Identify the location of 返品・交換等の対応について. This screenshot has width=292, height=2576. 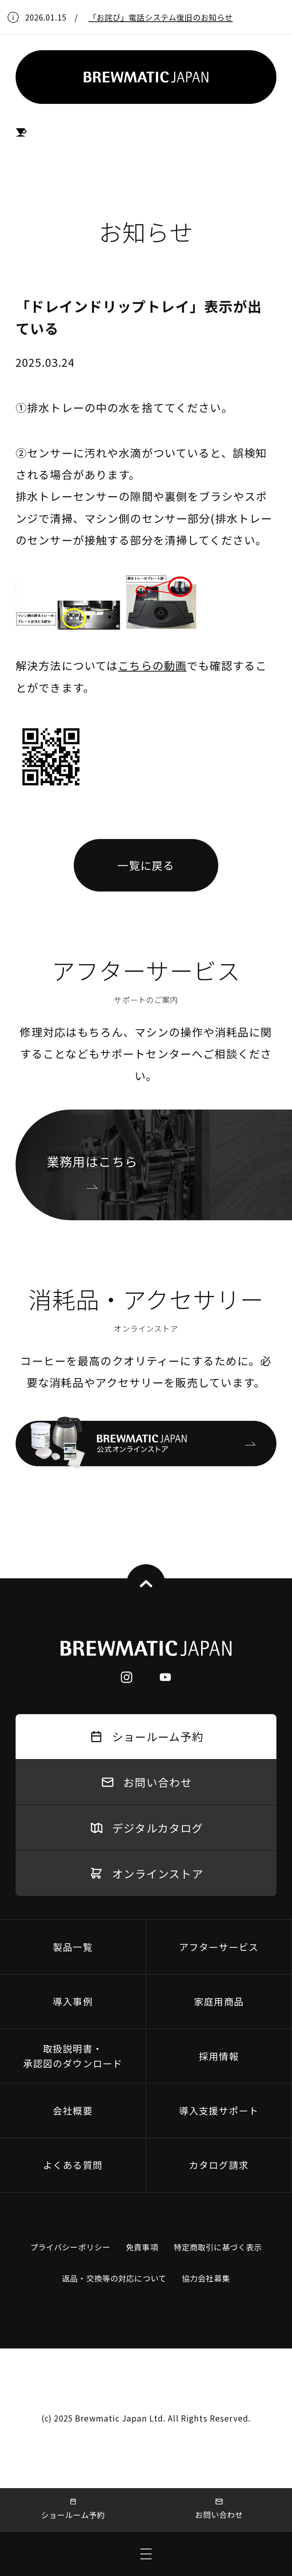
(114, 2278).